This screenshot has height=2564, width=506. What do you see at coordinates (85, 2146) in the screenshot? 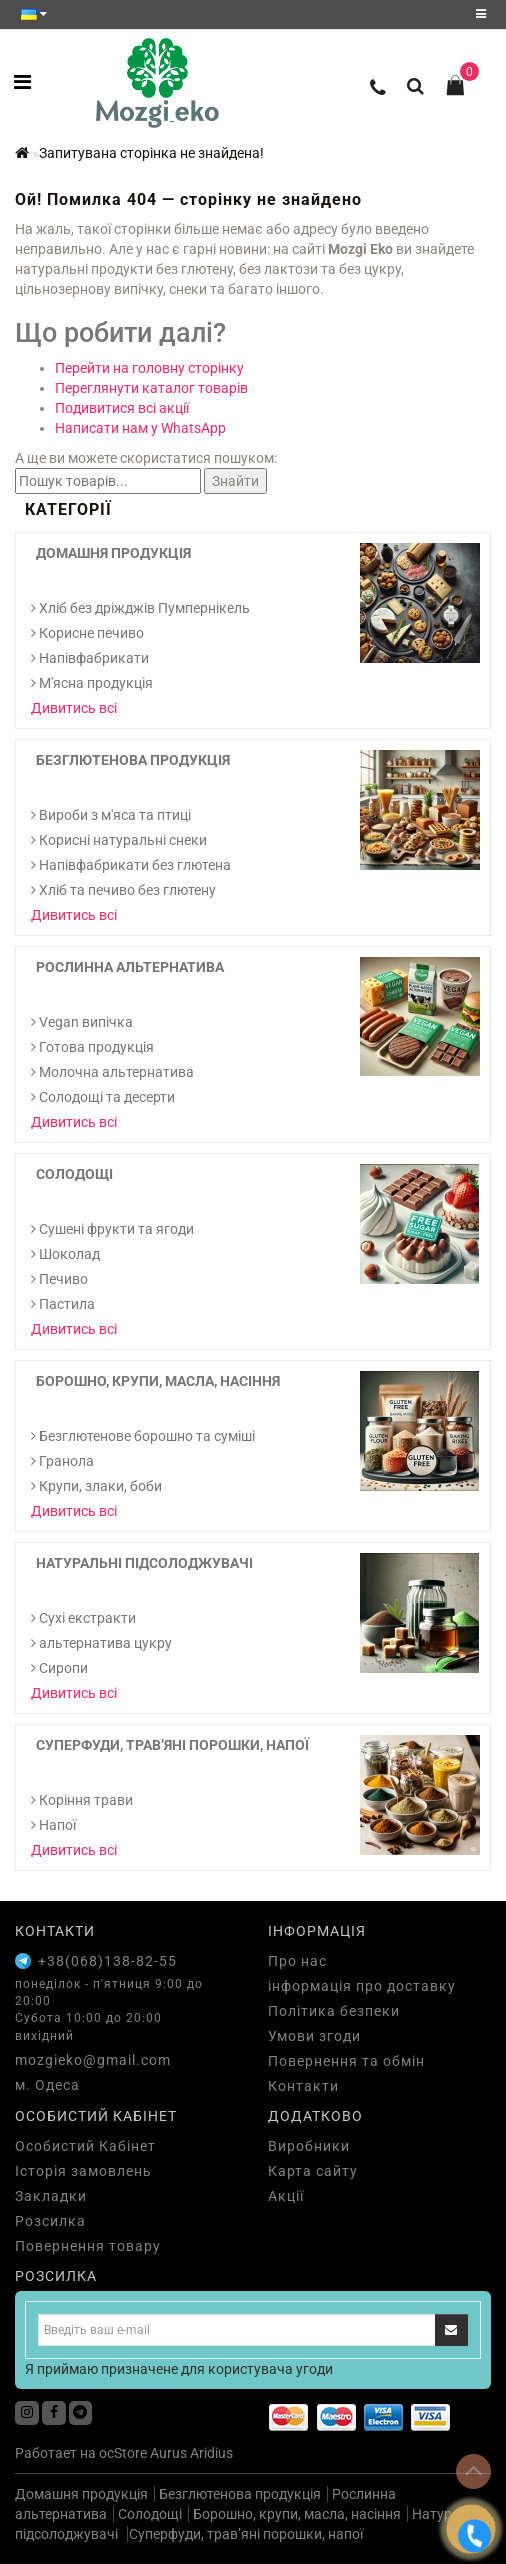
I see `Особистий Кабінет` at bounding box center [85, 2146].